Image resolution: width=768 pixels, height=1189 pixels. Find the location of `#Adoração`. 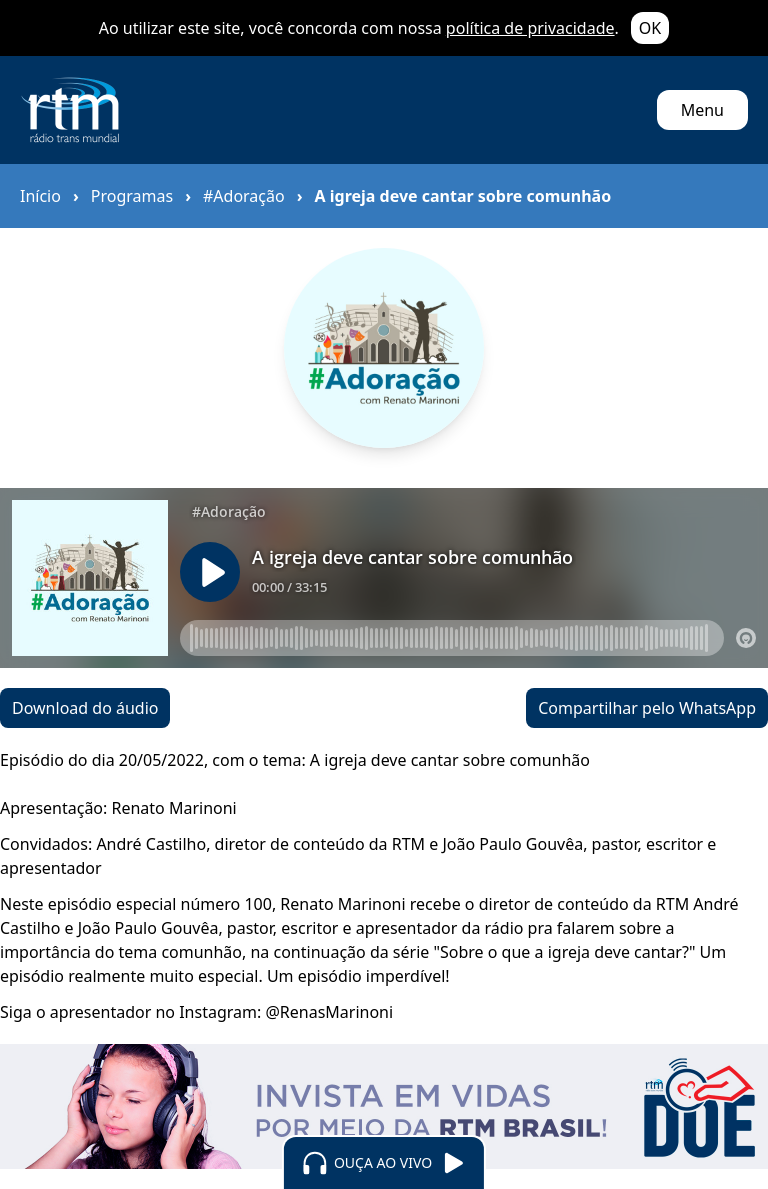

#Adoração is located at coordinates (244, 196).